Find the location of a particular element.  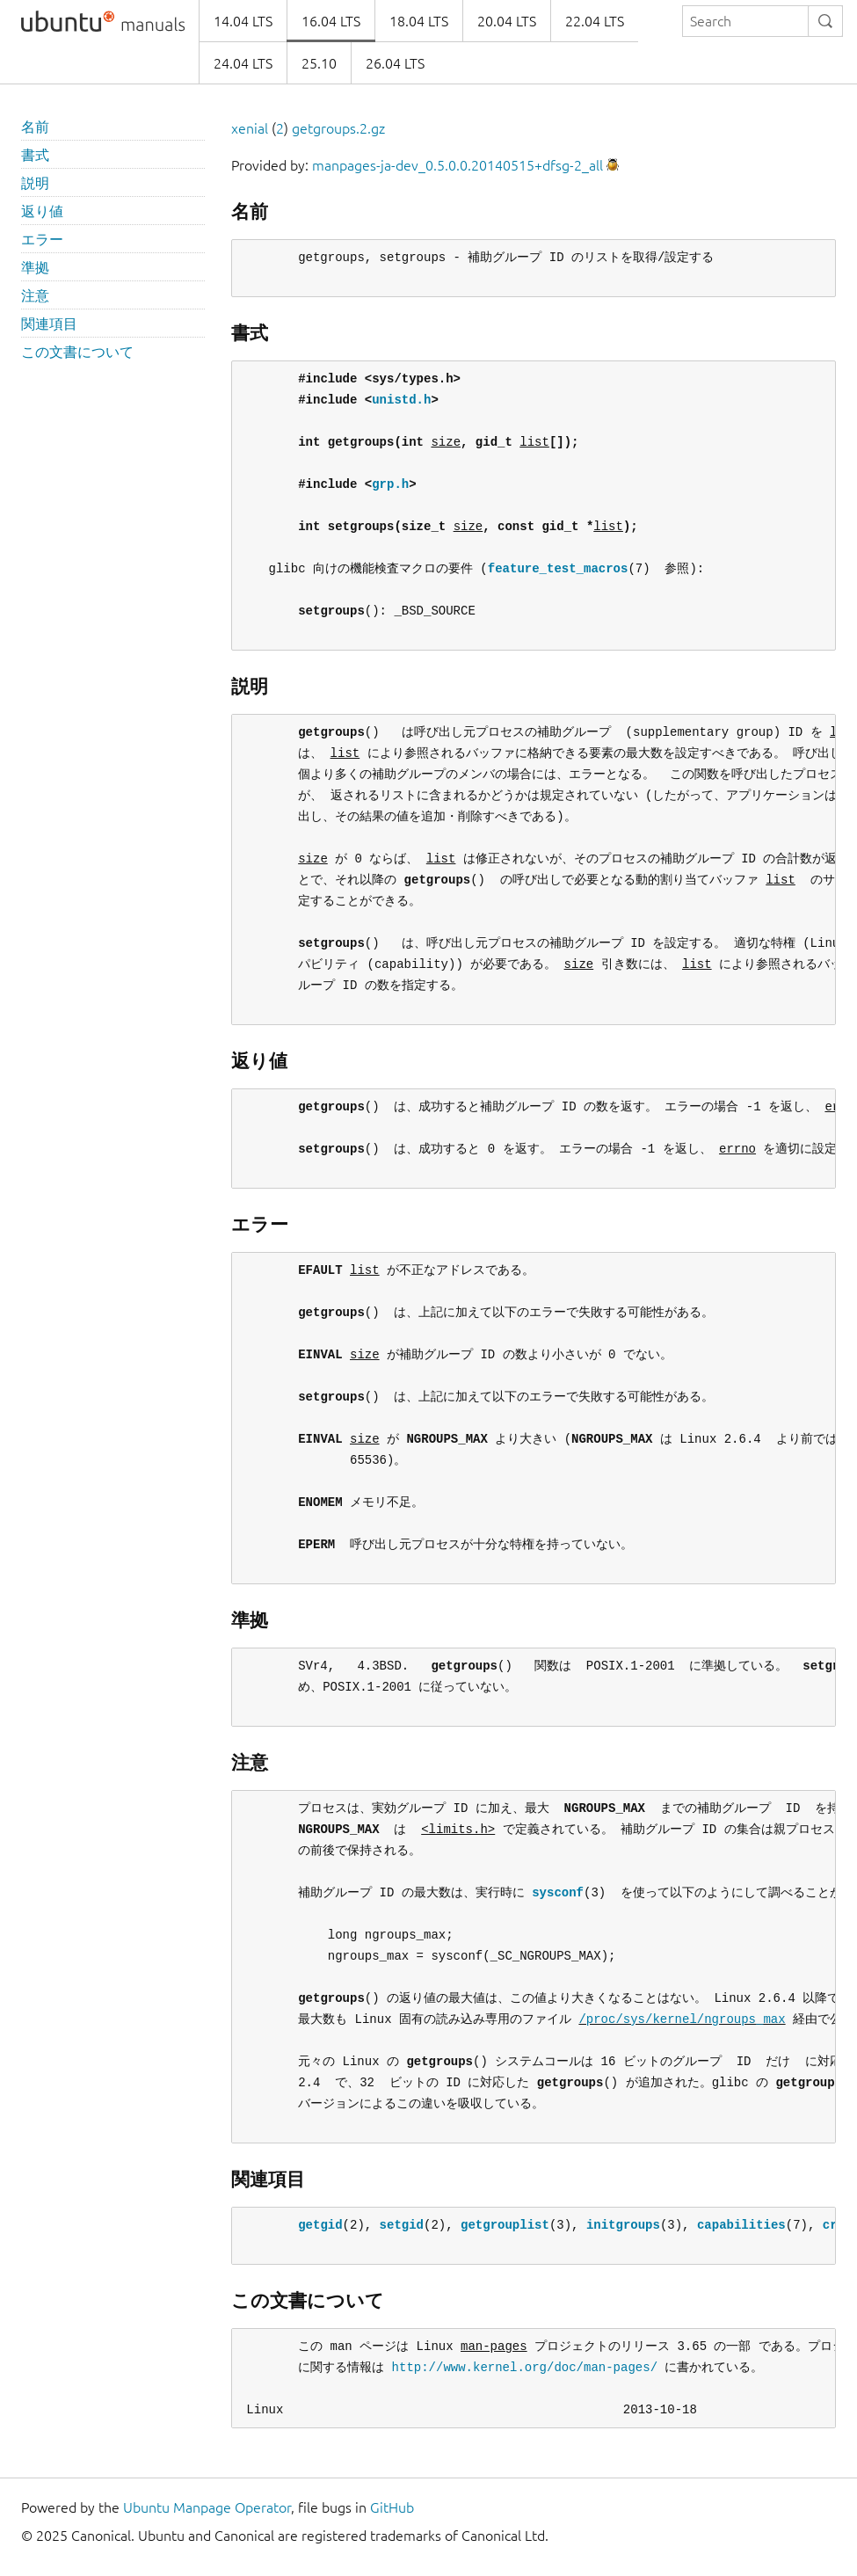

capabilities is located at coordinates (741, 2224).